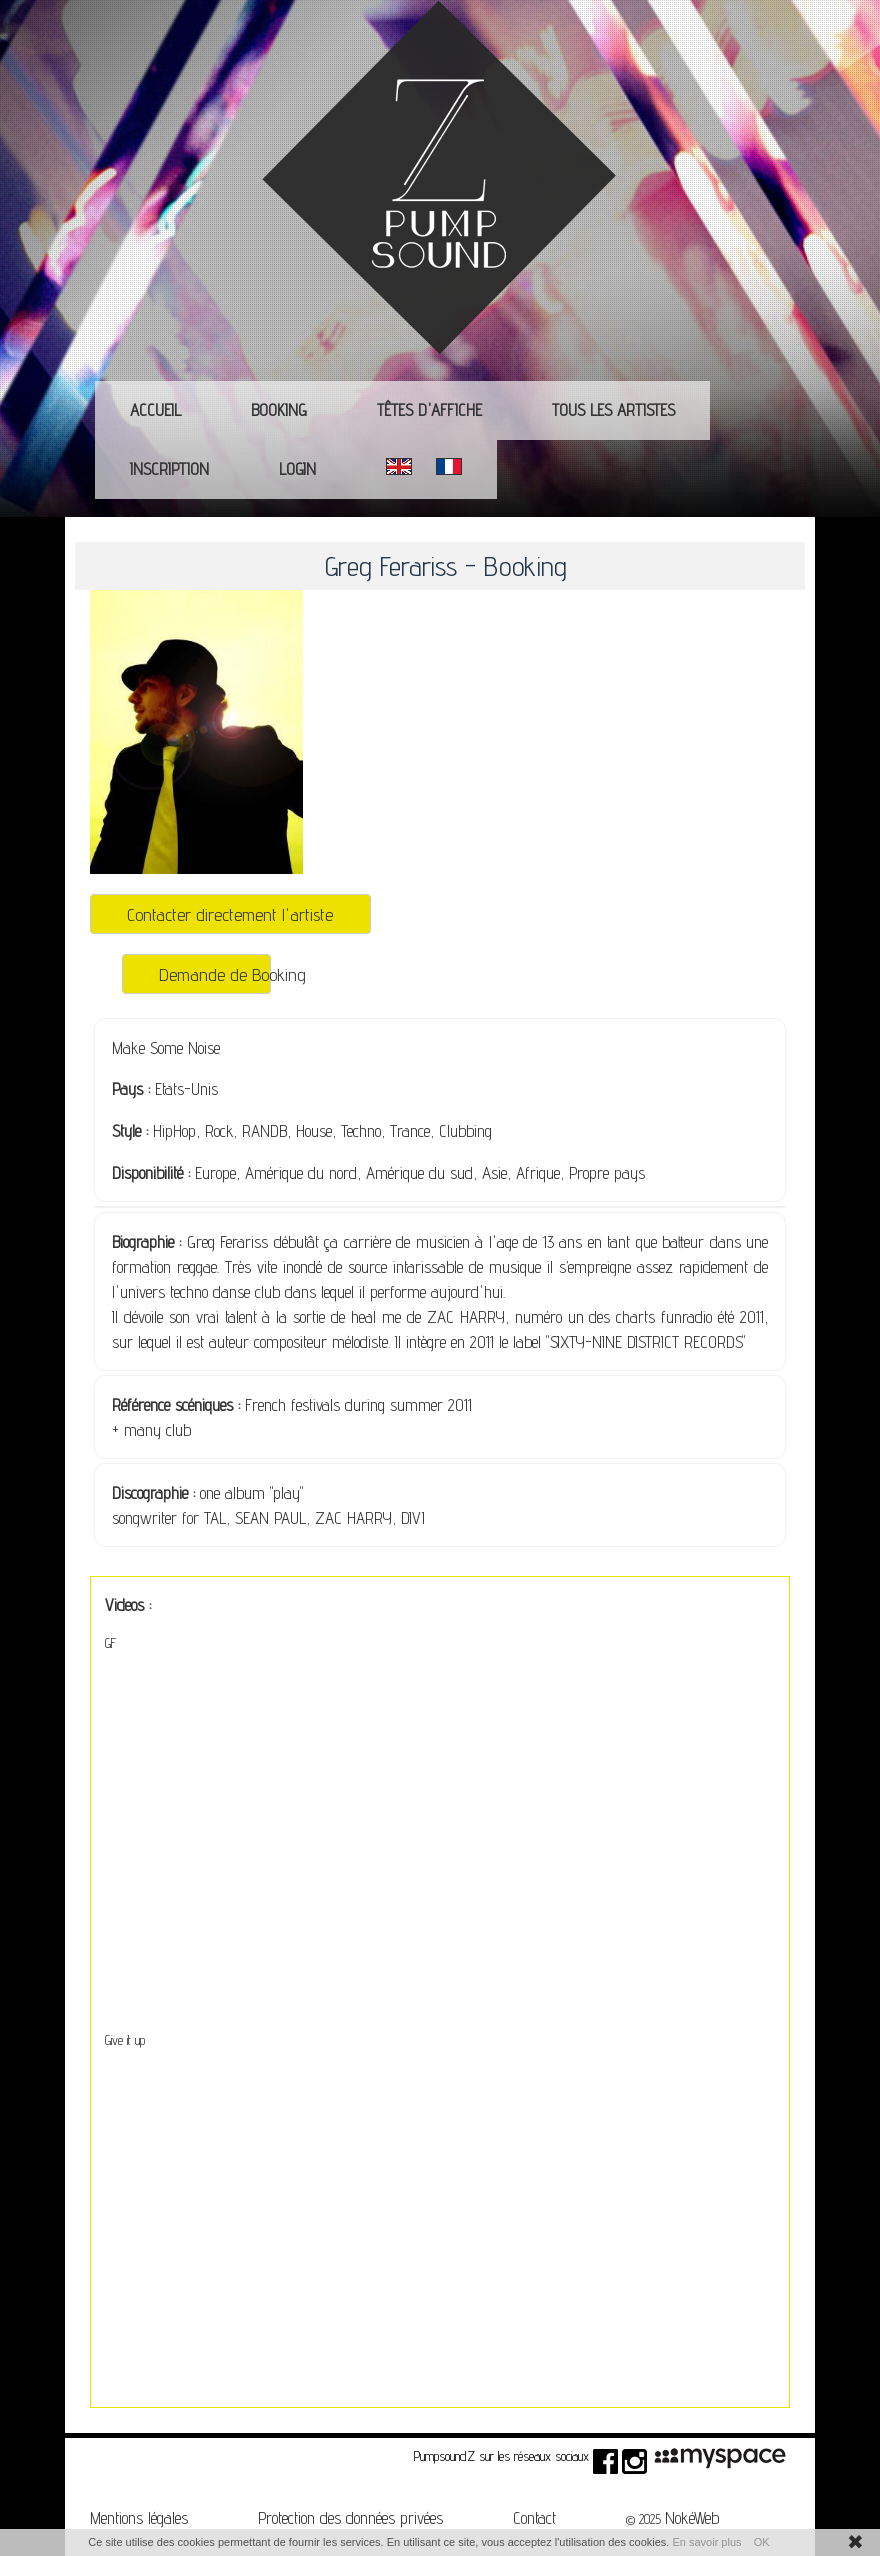 The height and width of the screenshot is (2556, 880). I want to click on Demande de Booking, so click(215, 974).